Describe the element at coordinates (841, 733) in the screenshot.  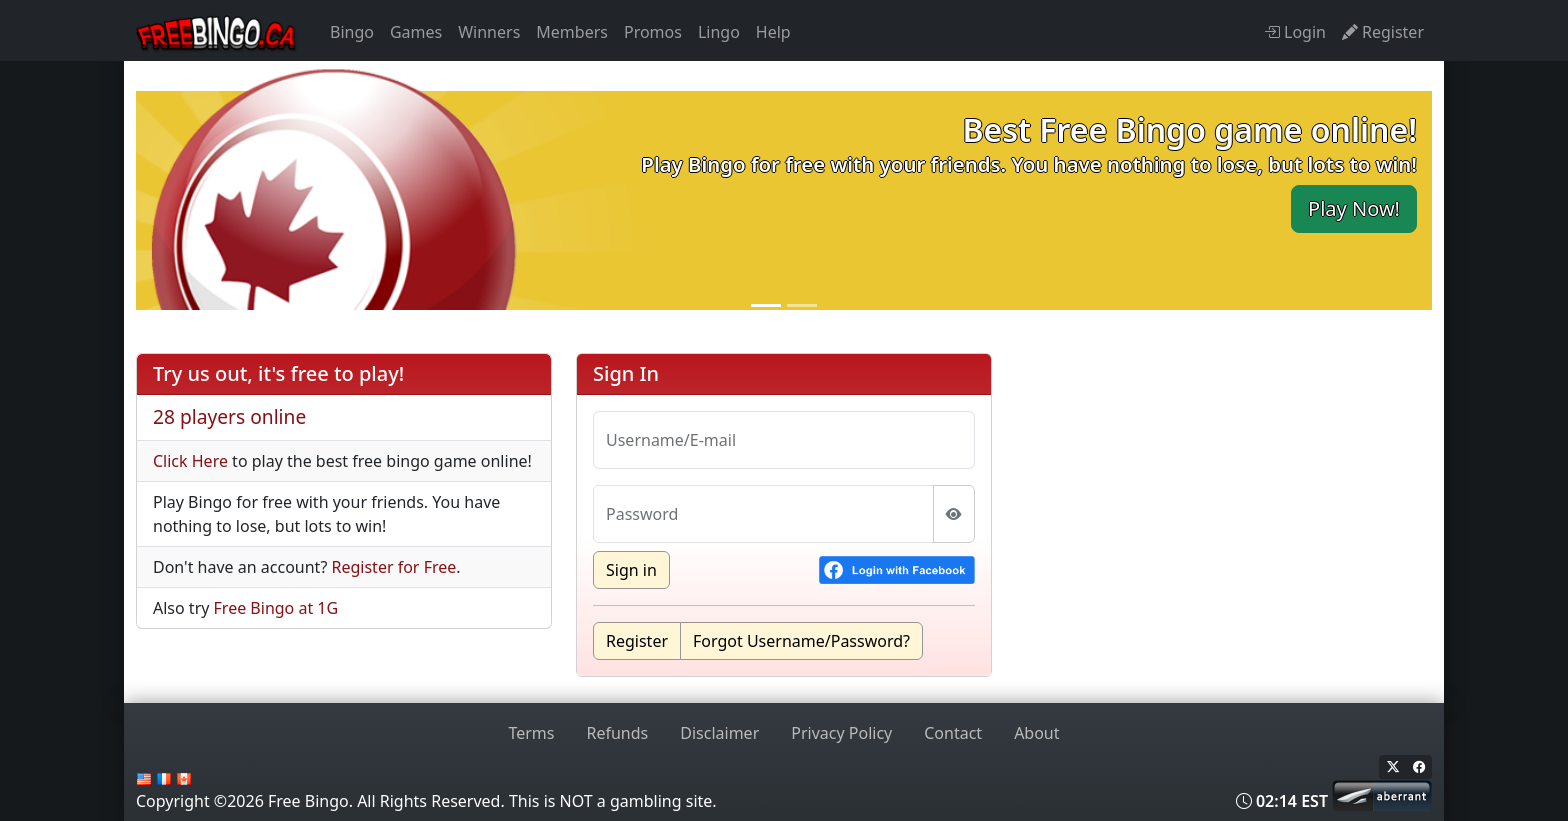
I see `Privacy Policy` at that location.